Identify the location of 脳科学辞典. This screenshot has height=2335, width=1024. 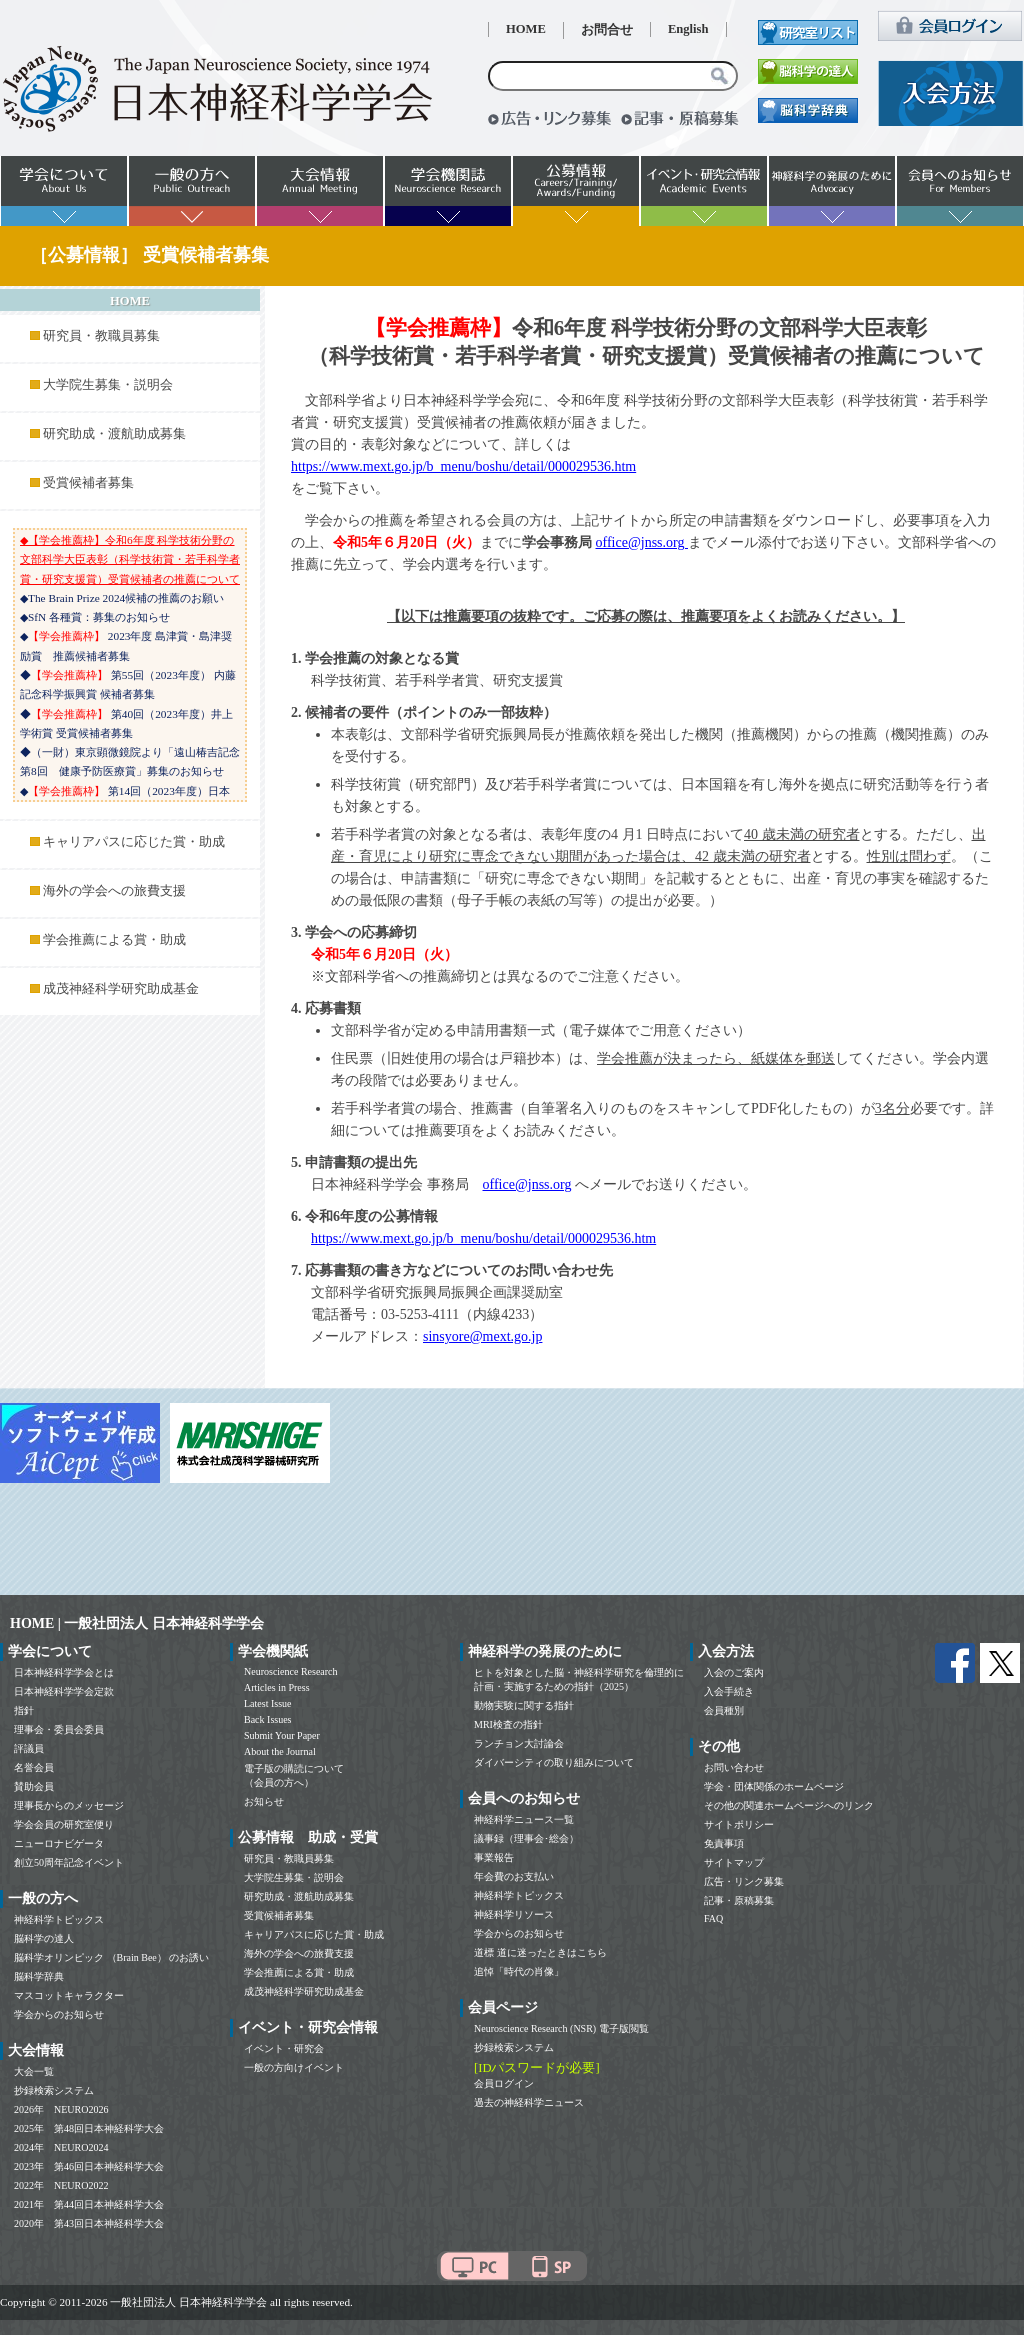
(39, 1976).